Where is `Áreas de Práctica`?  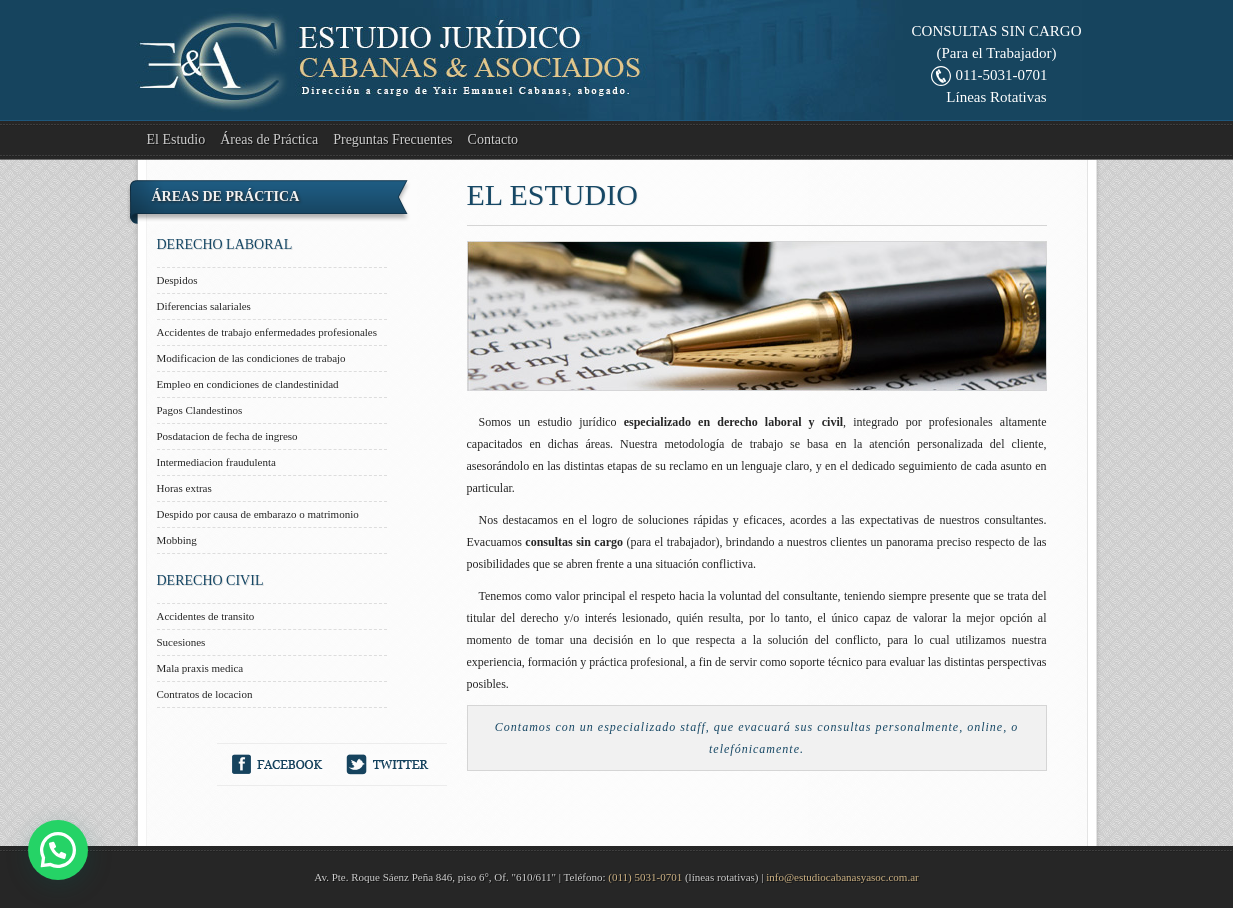 Áreas de Práctica is located at coordinates (269, 139).